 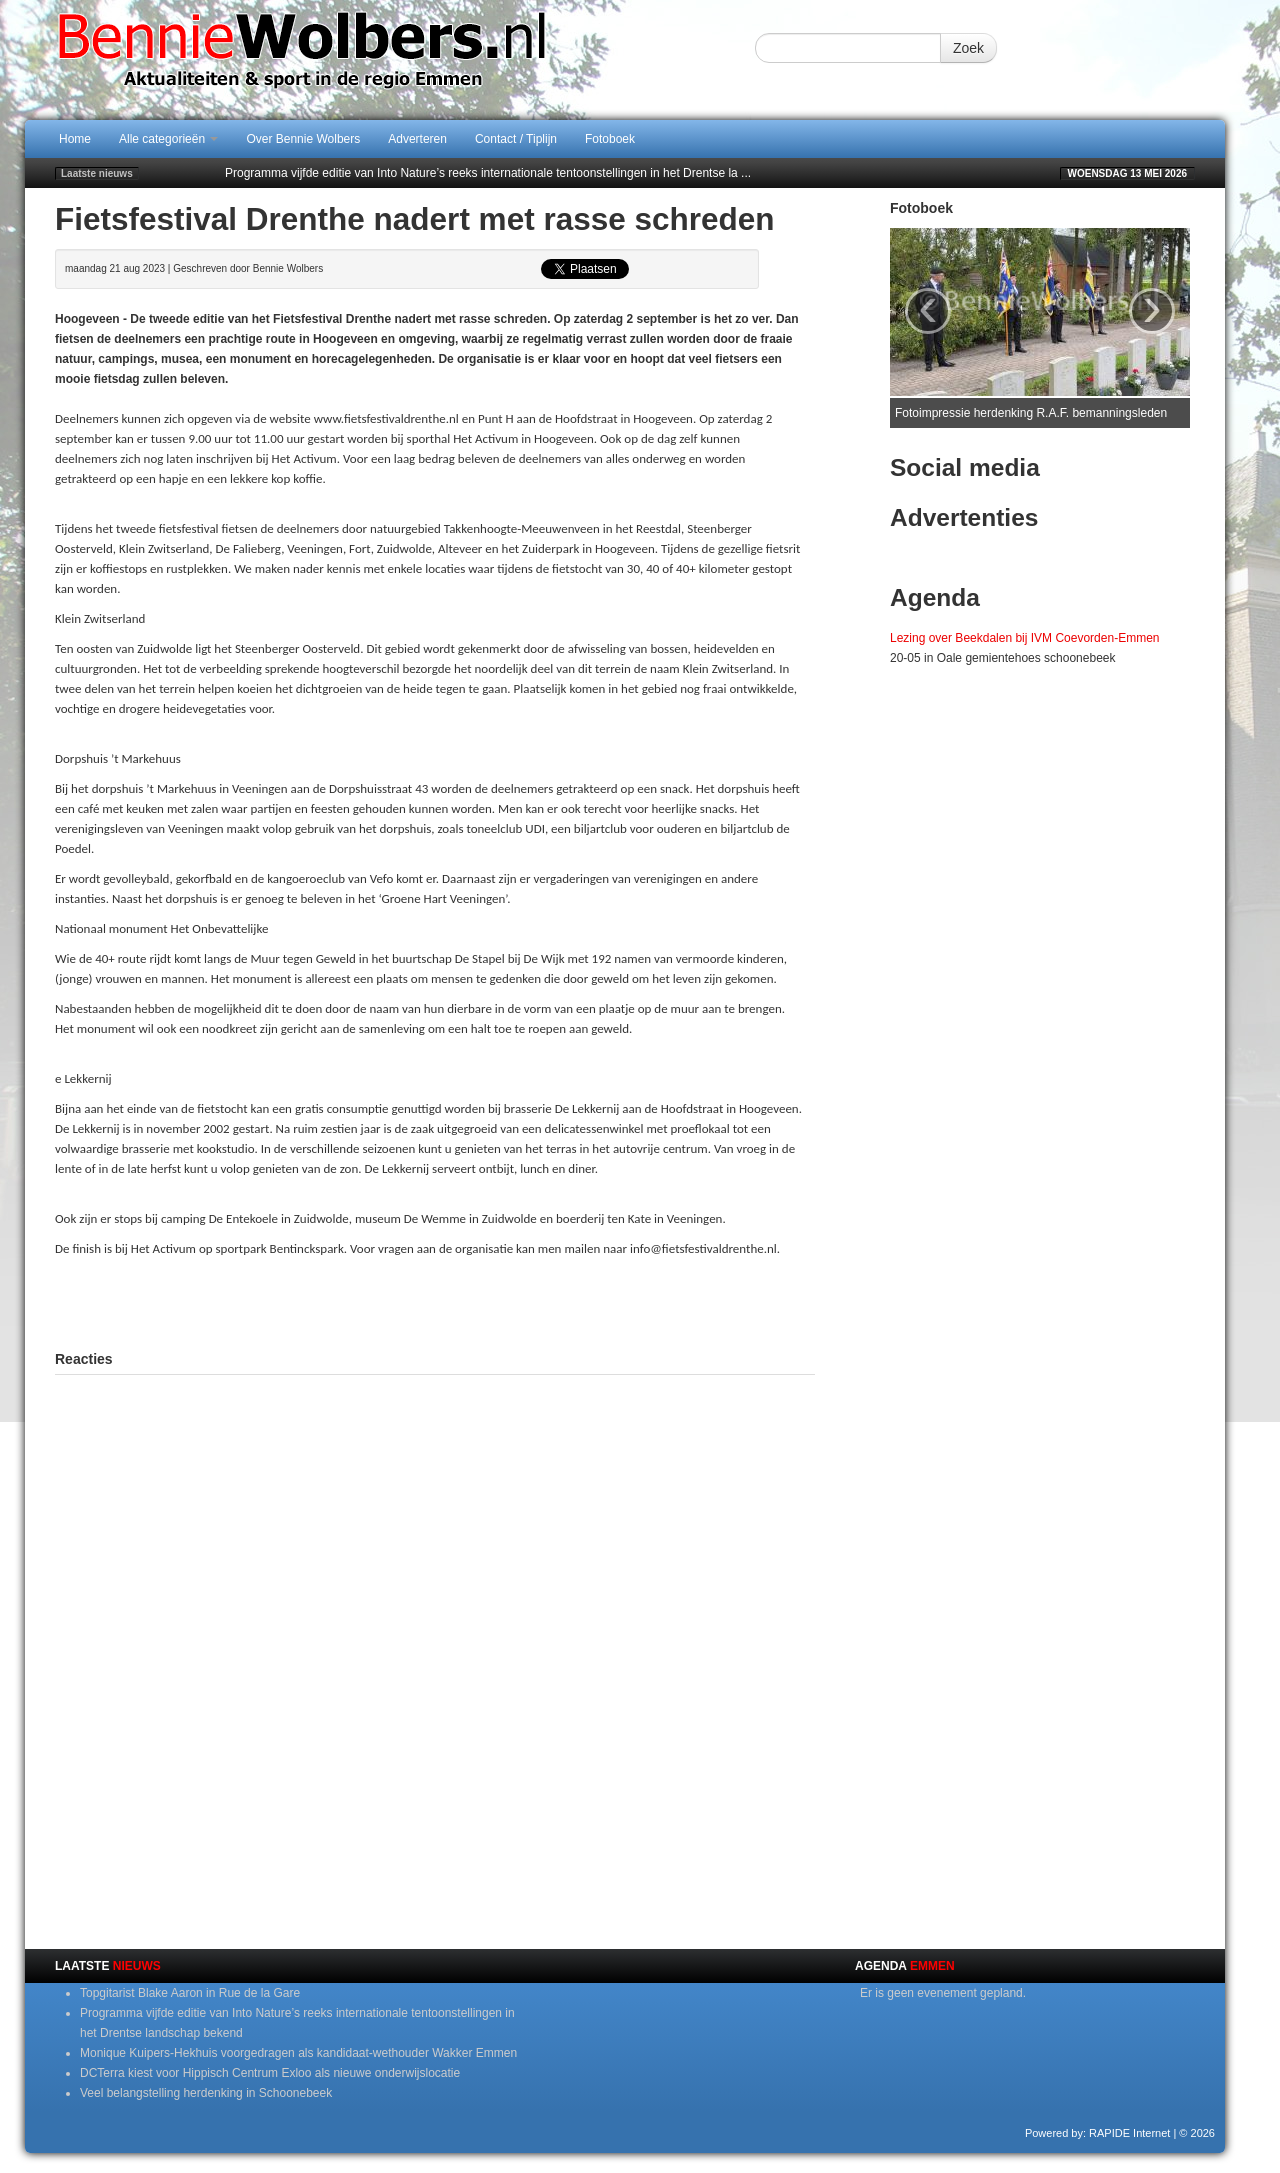 I want to click on Contact / Tiplijn, so click(x=516, y=139).